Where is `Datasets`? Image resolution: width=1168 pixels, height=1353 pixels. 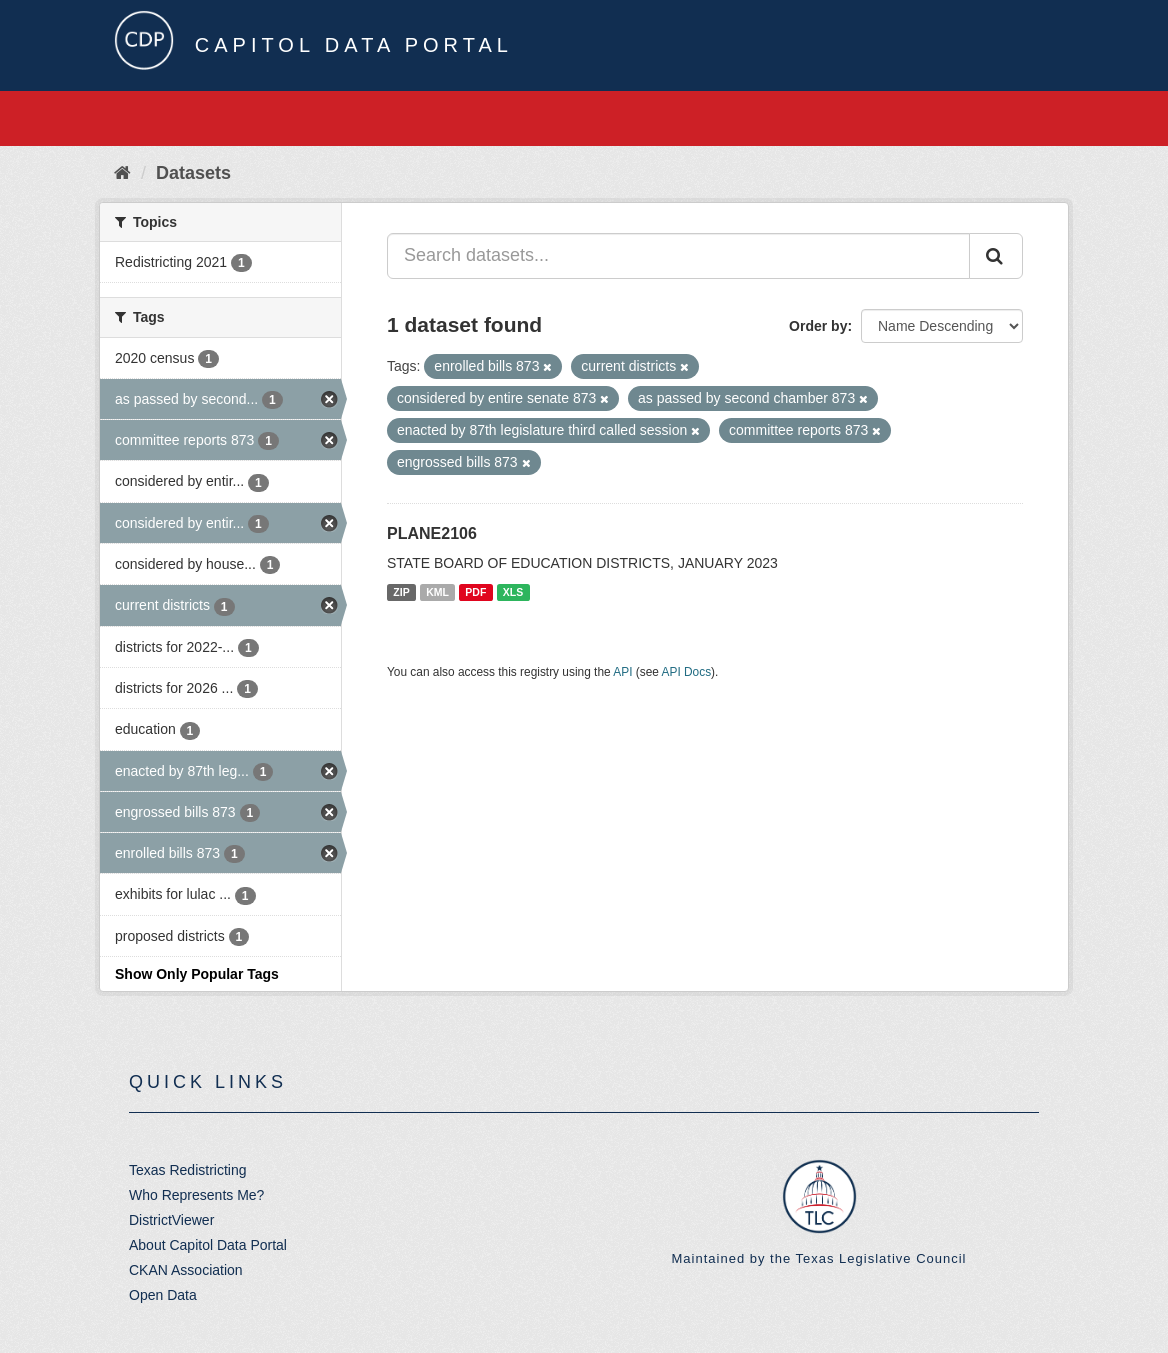 Datasets is located at coordinates (193, 173).